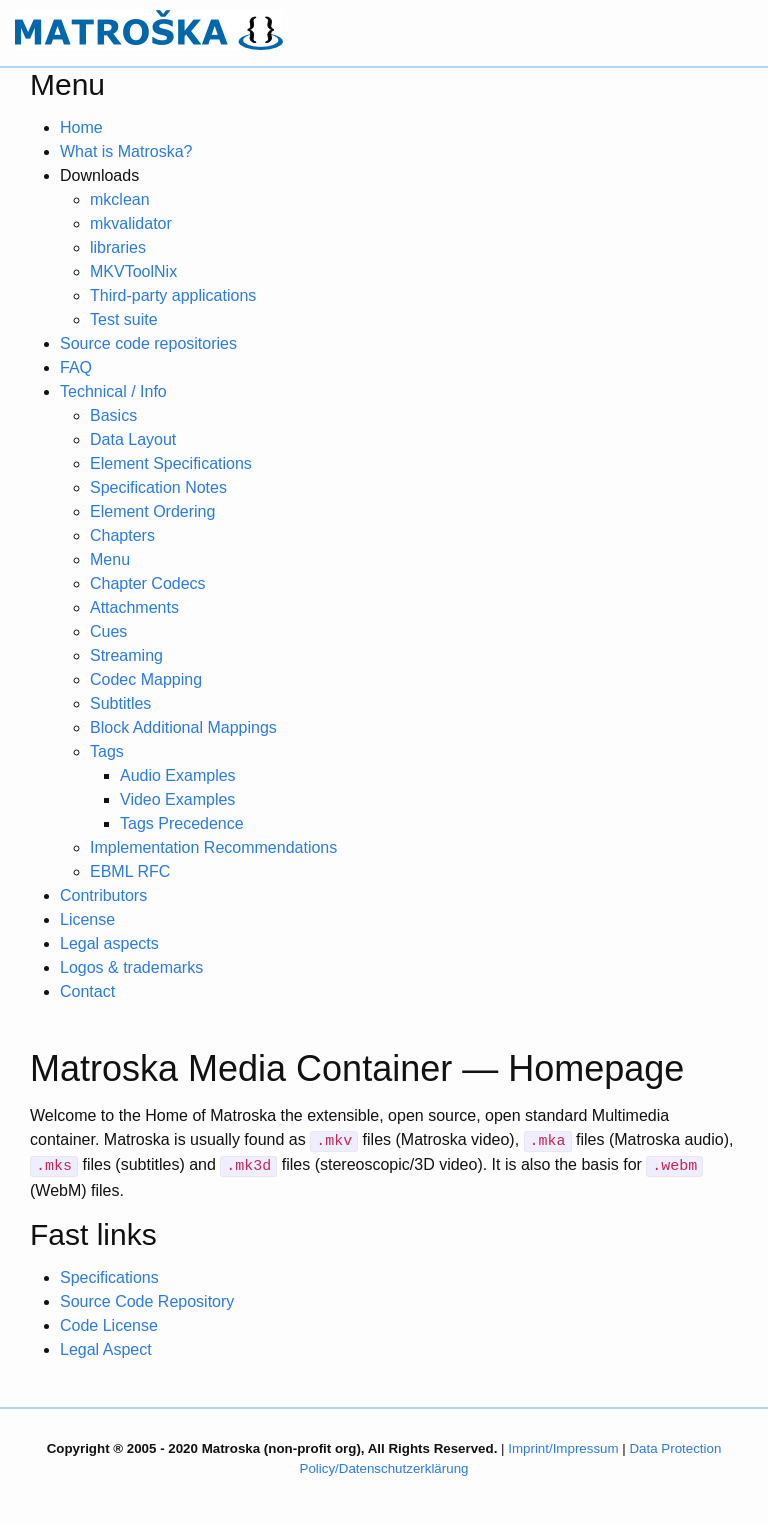  I want to click on Attachments, so click(134, 607).